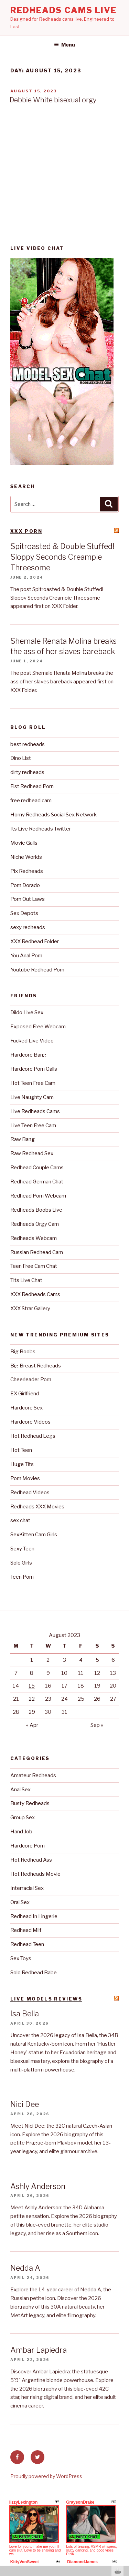 This screenshot has width=129, height=2576. I want to click on XXX Strar Gallery, so click(30, 1308).